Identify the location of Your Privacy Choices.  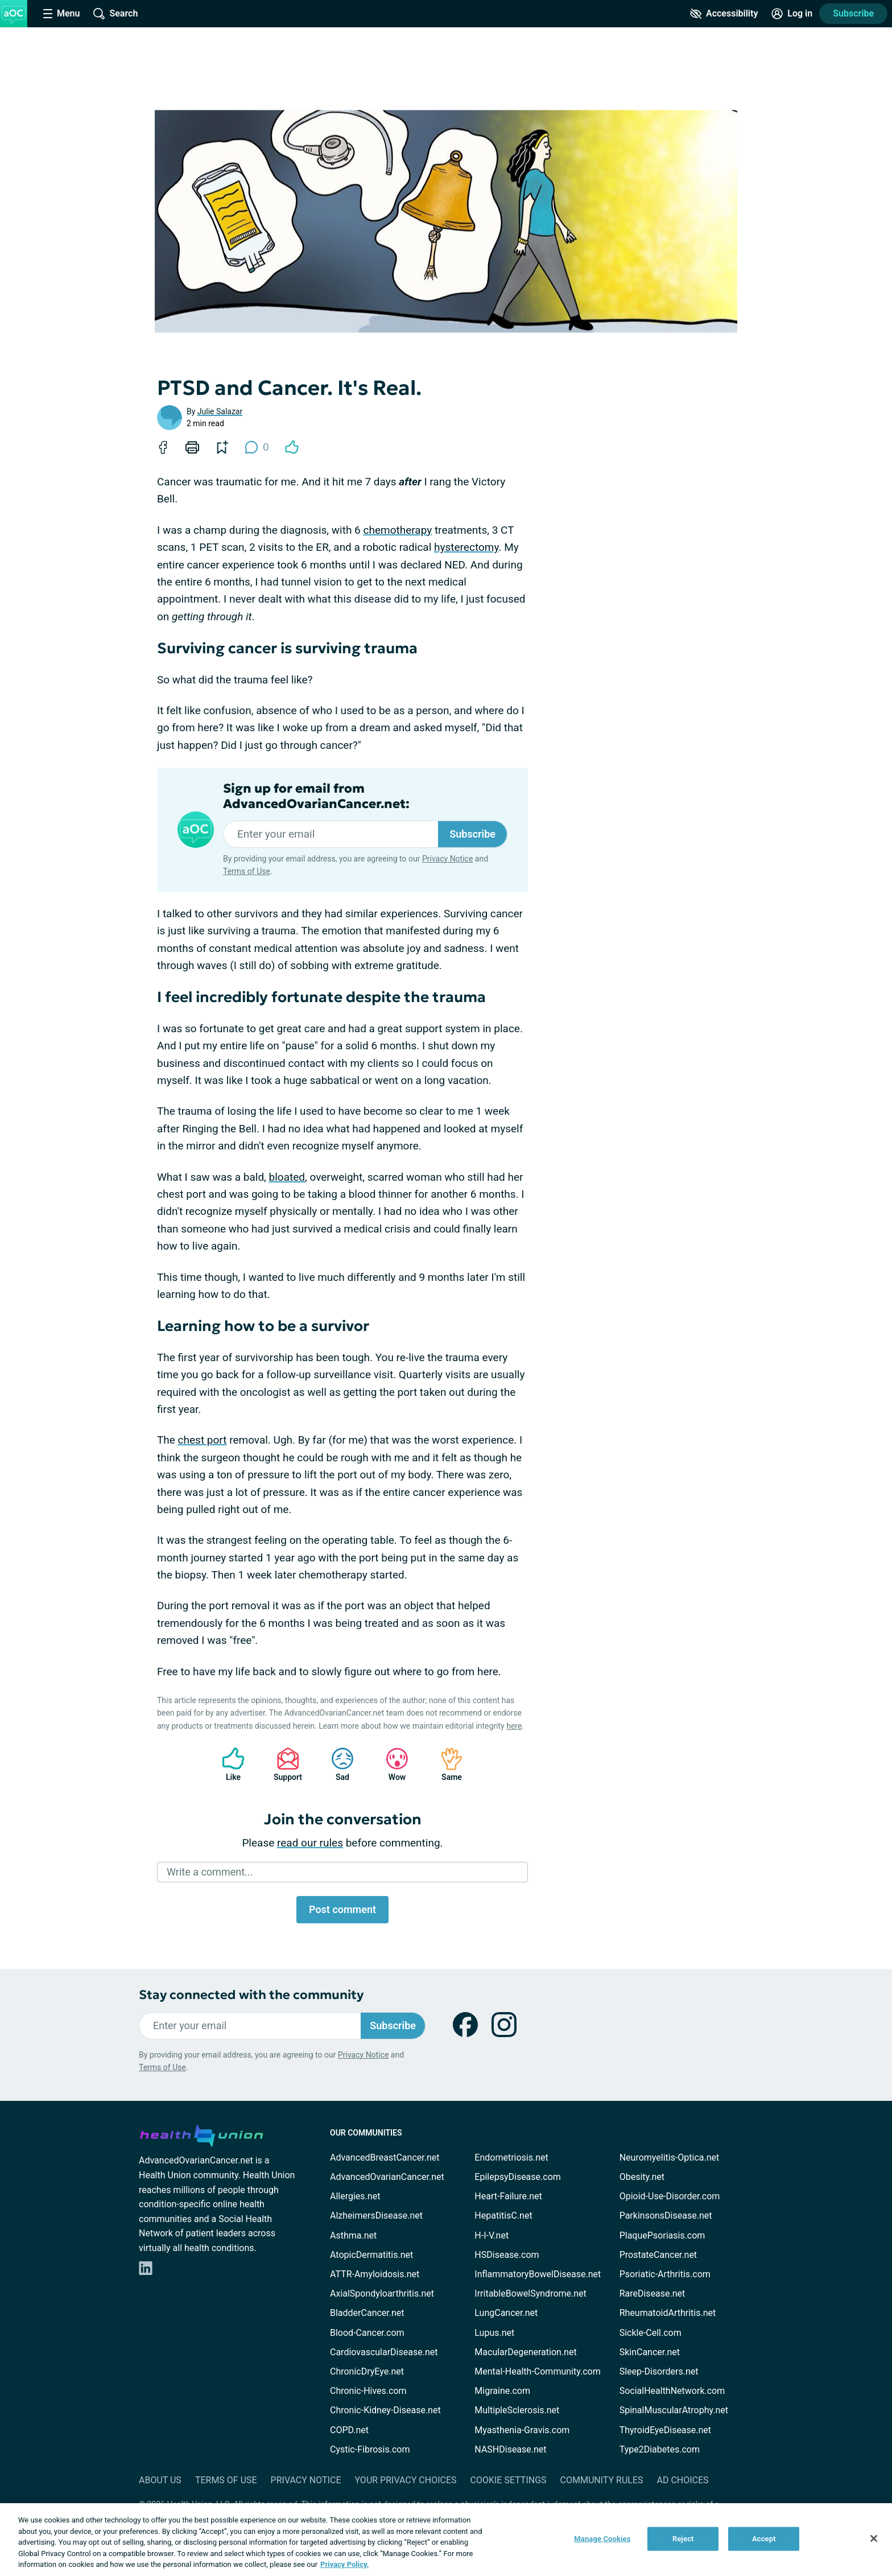
(405, 2480).